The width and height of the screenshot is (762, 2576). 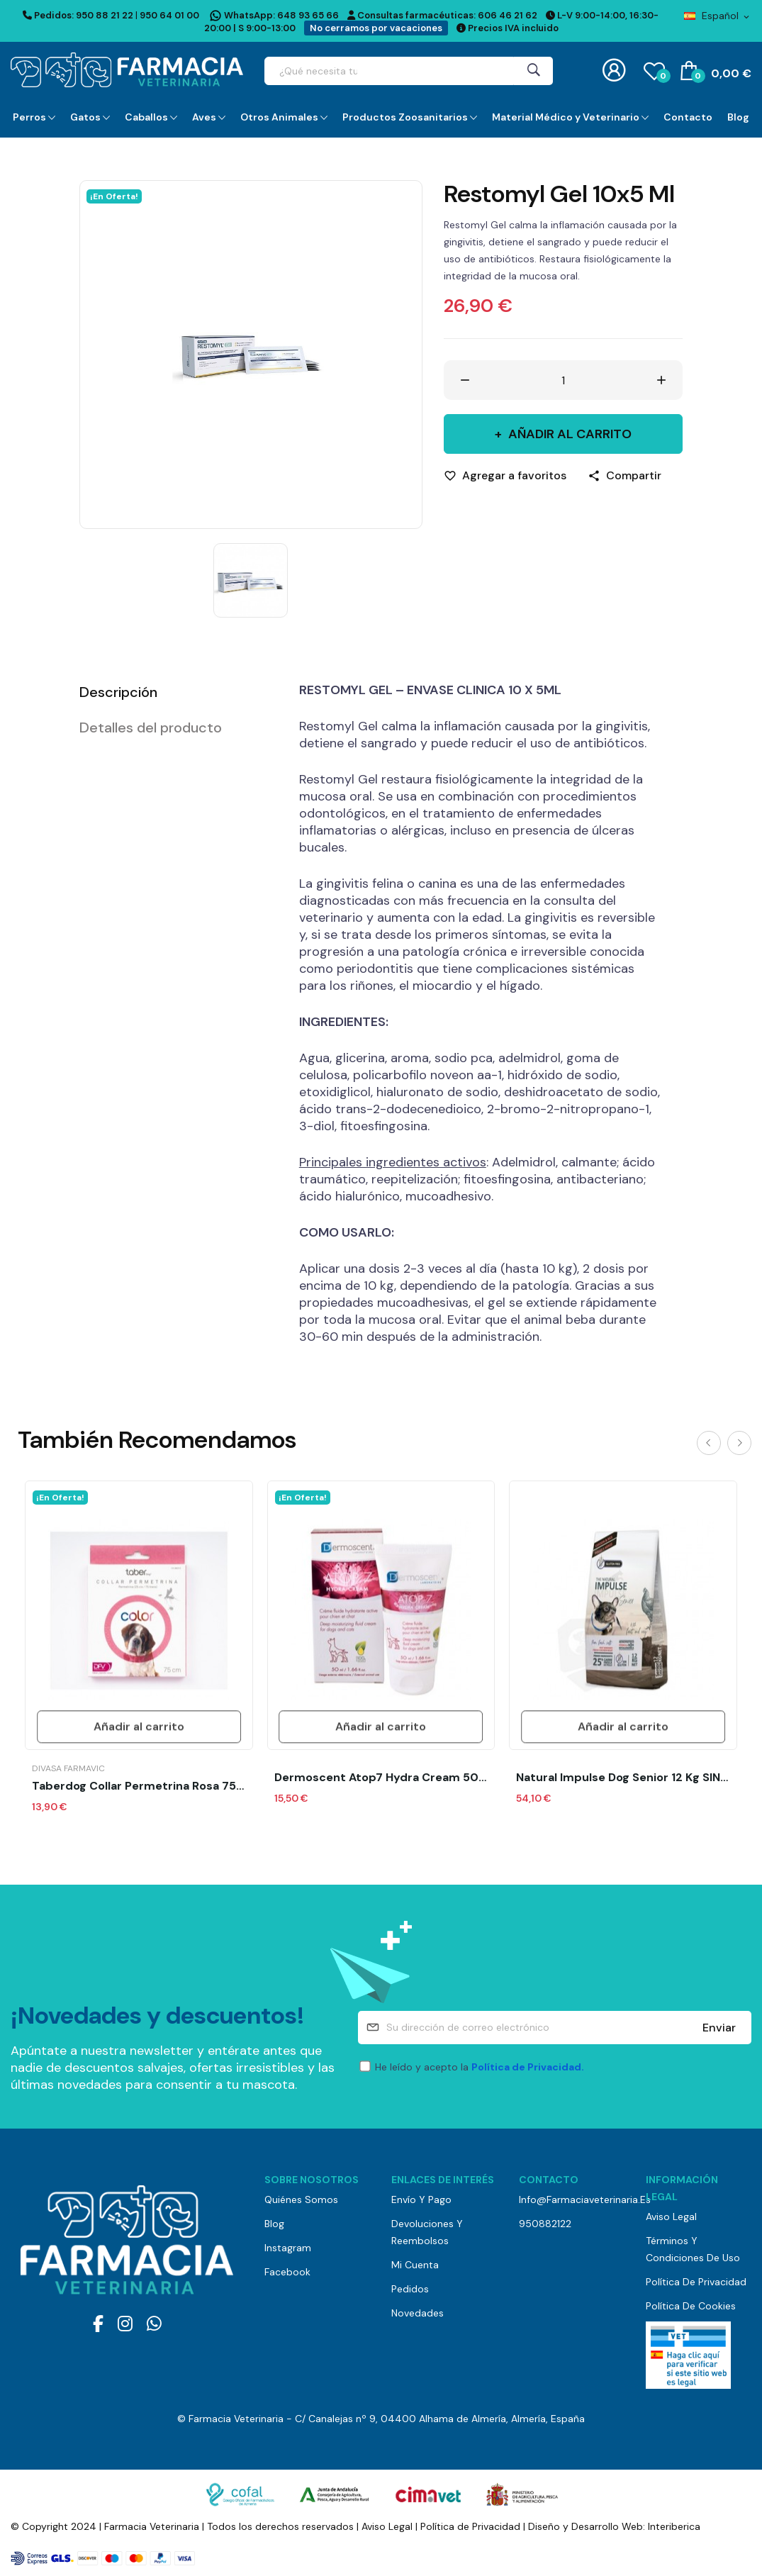 What do you see at coordinates (671, 2216) in the screenshot?
I see `Aviso Legal` at bounding box center [671, 2216].